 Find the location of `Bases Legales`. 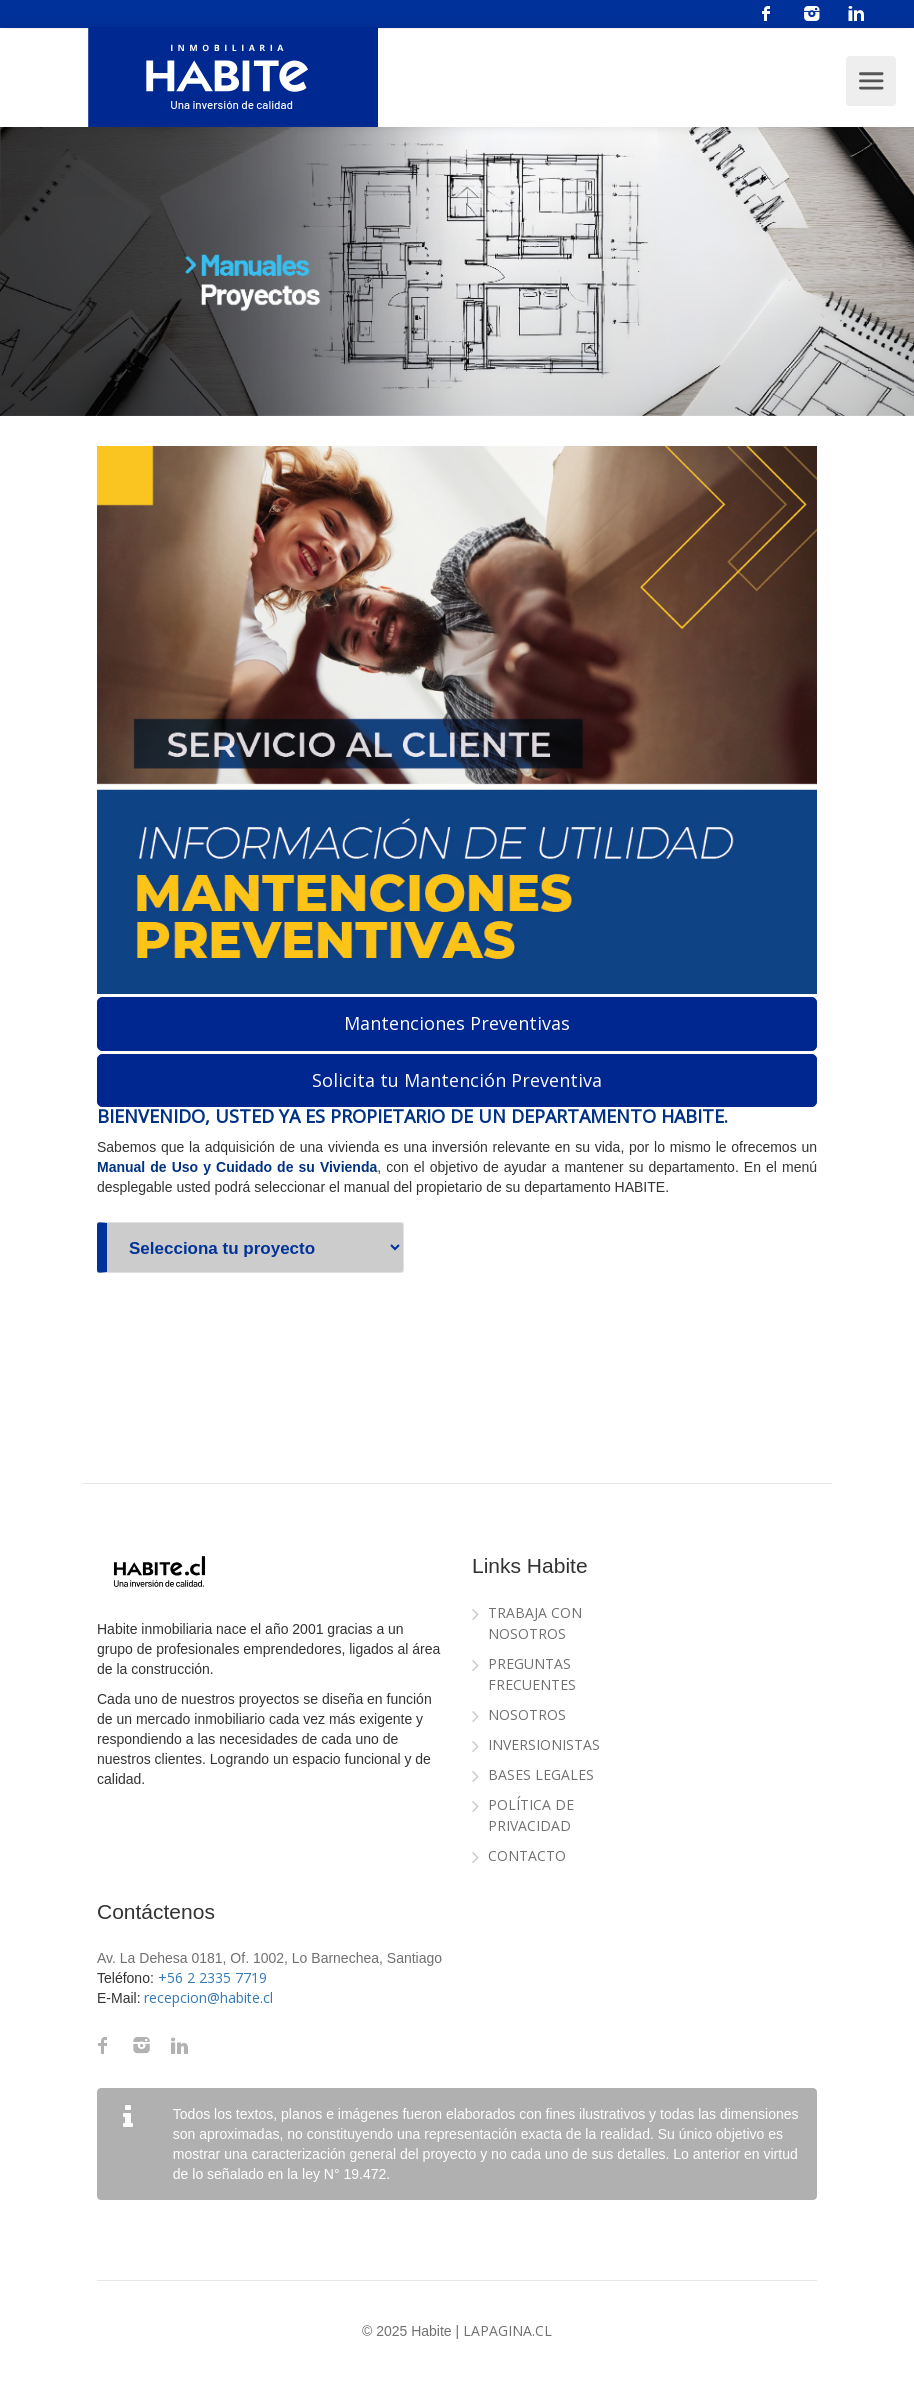

Bases Legales is located at coordinates (541, 1774).